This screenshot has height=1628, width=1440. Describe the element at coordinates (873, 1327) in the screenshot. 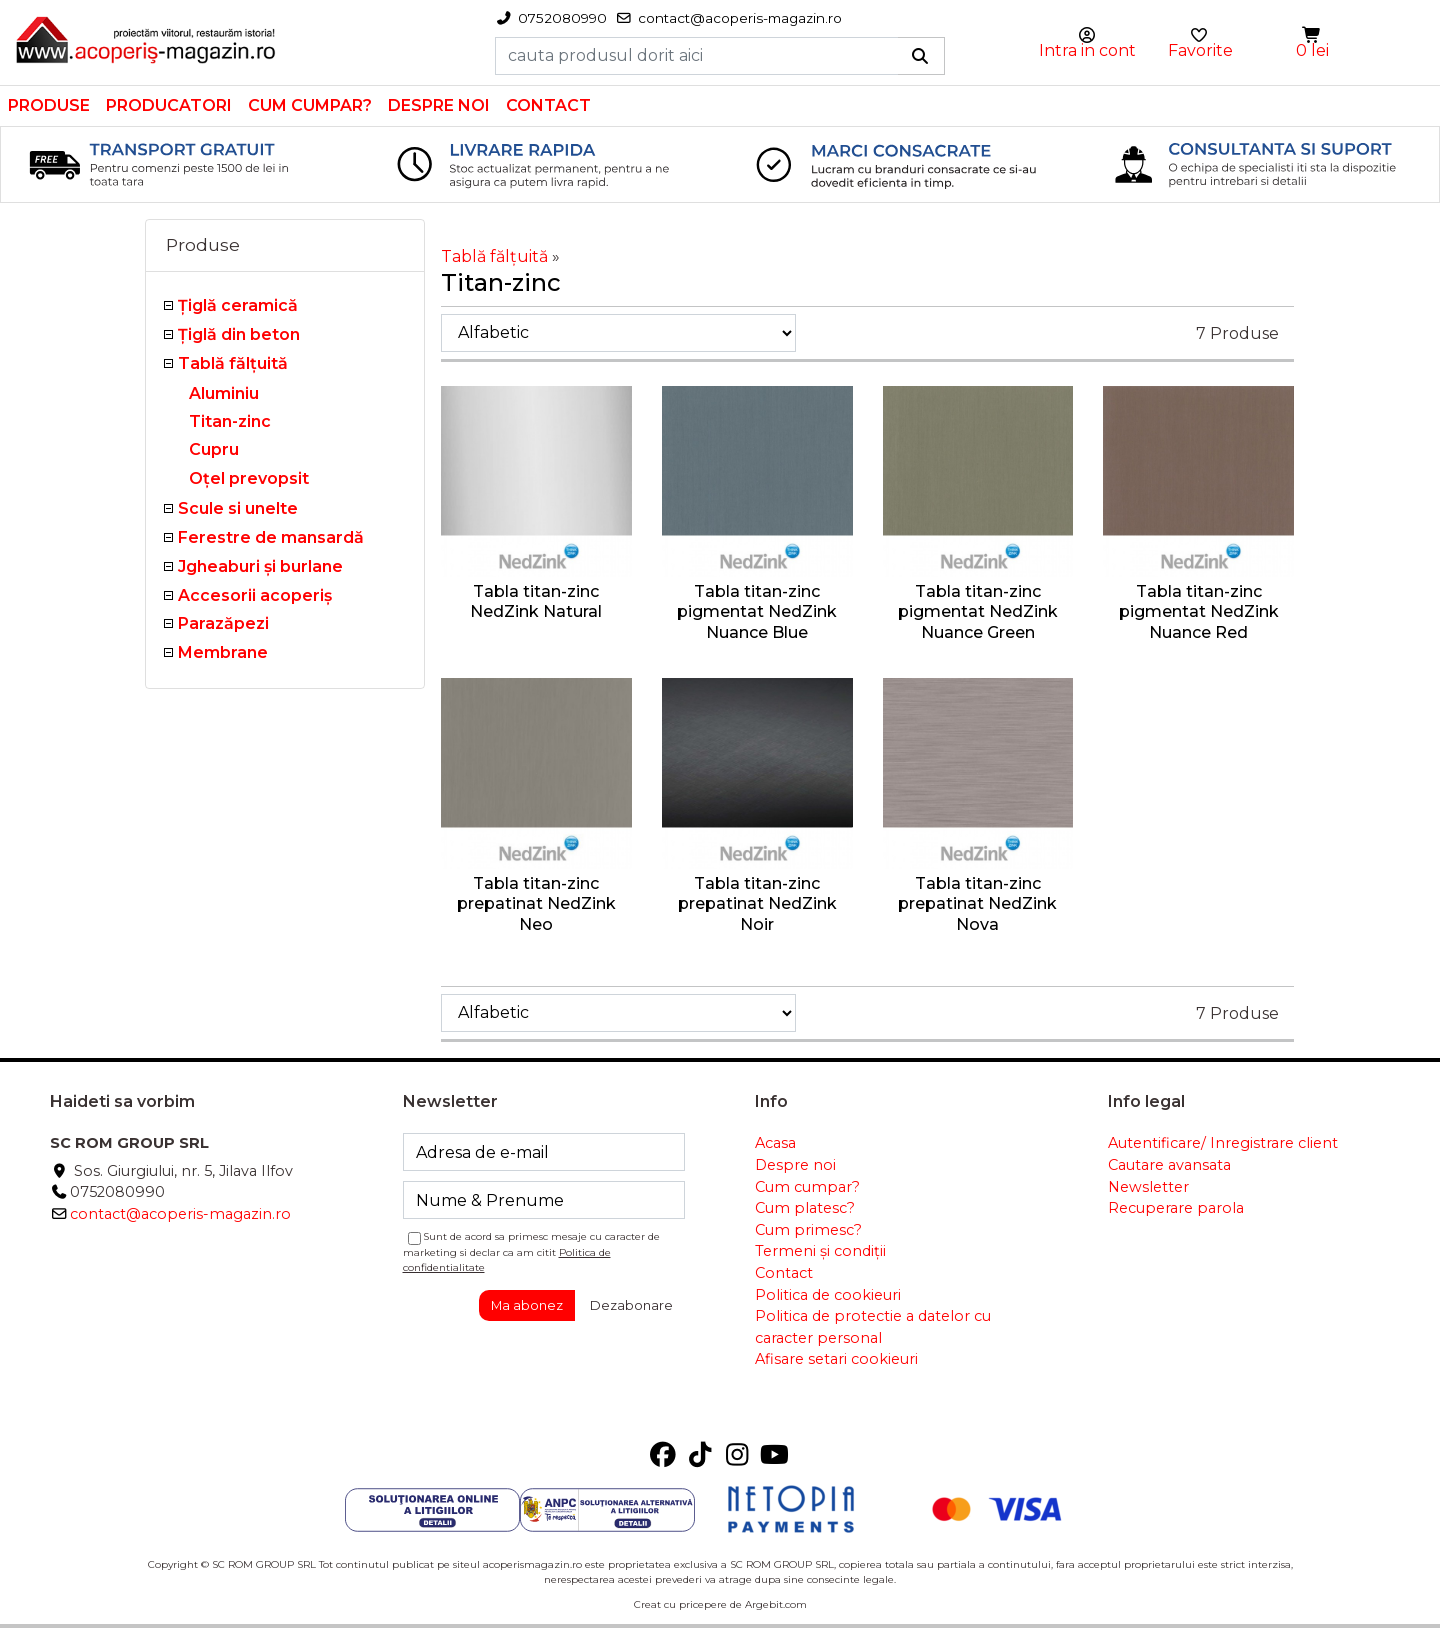

I see `Politica de protectie a datelor cu caracter personal` at that location.